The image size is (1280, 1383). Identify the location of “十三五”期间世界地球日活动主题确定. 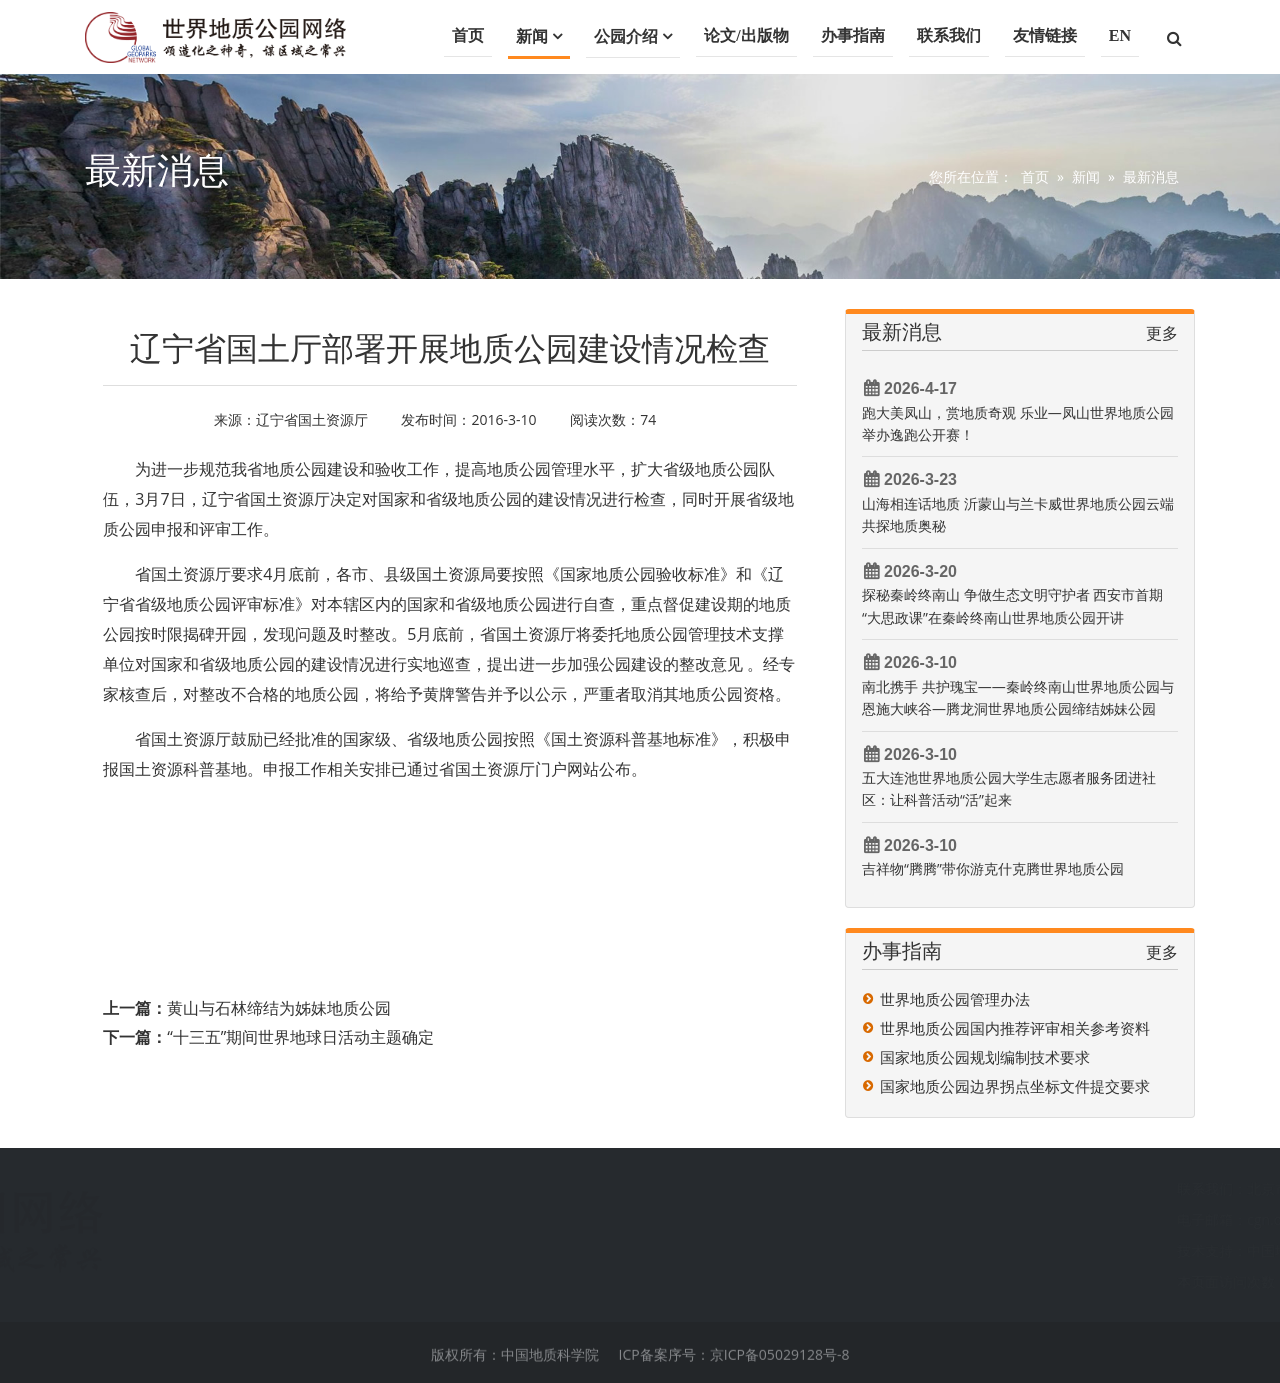
(300, 1037).